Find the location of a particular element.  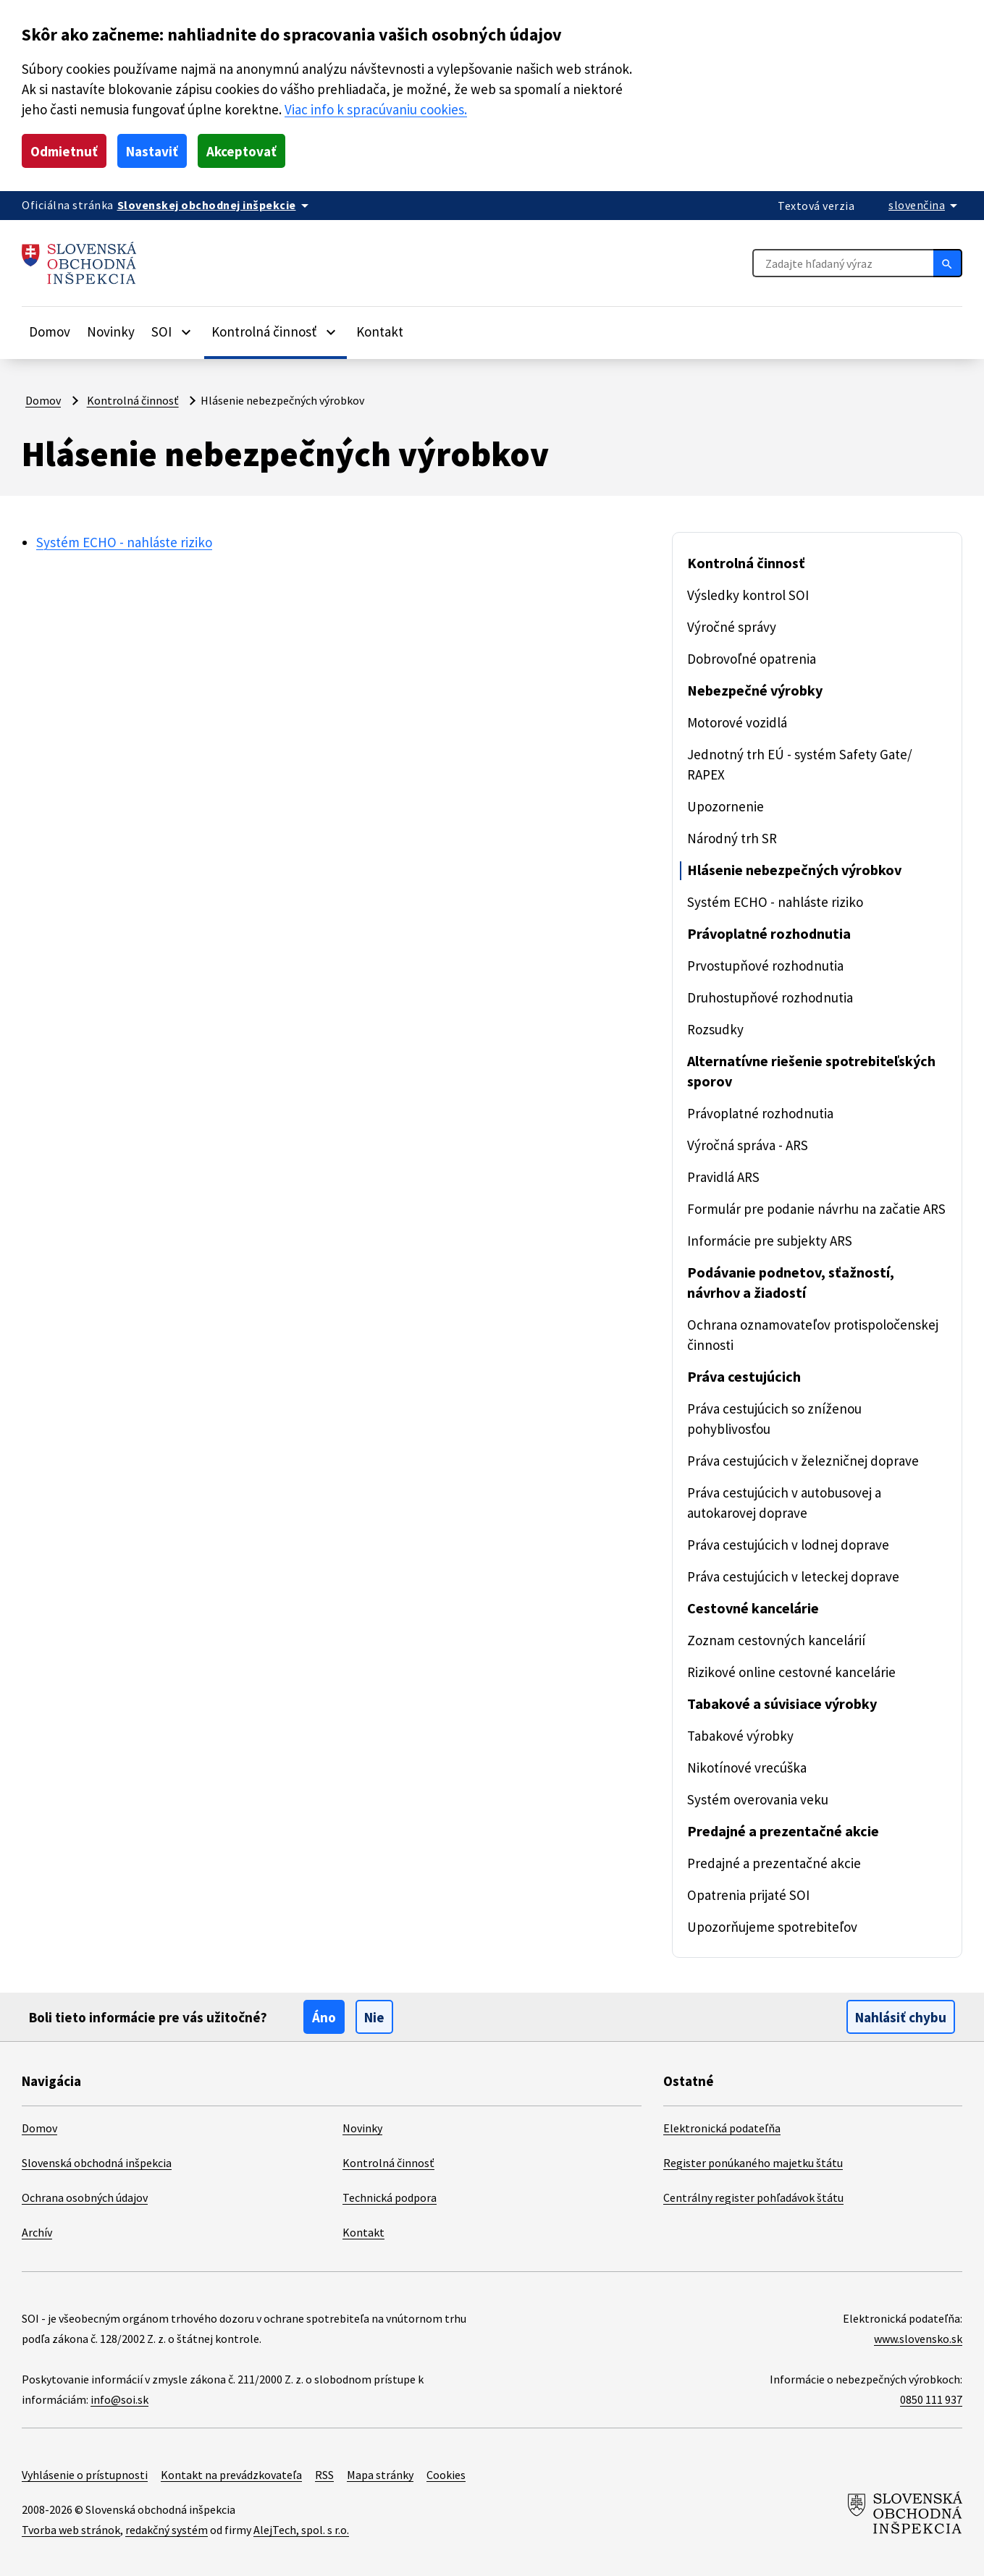

Nastaviť is located at coordinates (152, 151).